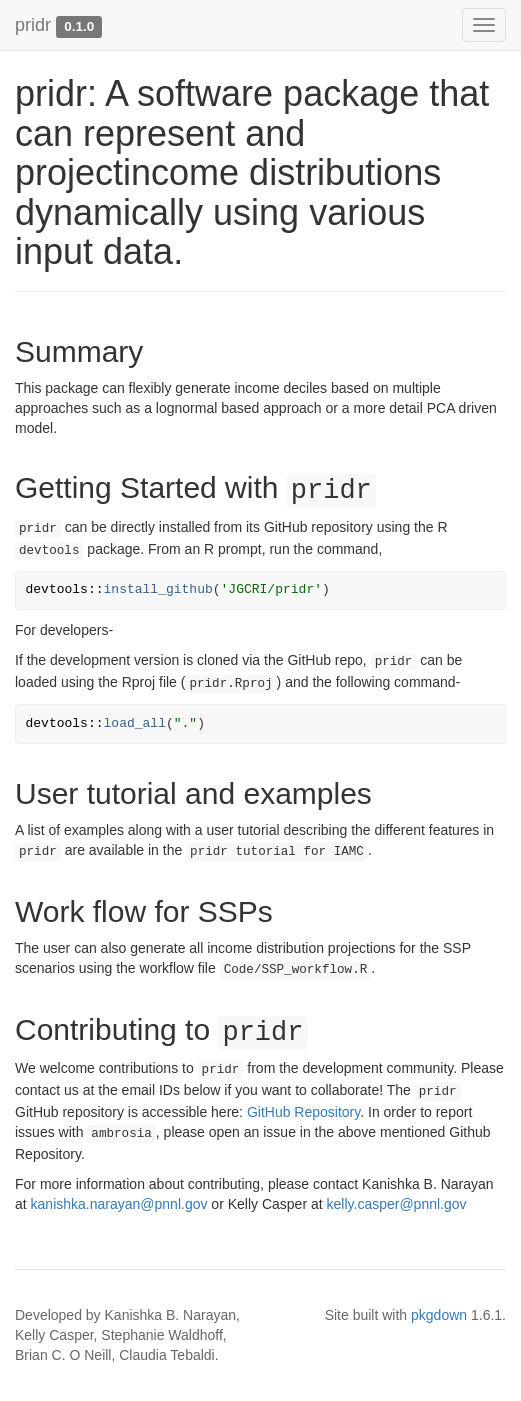 The width and height of the screenshot is (521, 1401). Describe the element at coordinates (119, 1204) in the screenshot. I see `kanishka.narayan@pnnl.gov` at that location.